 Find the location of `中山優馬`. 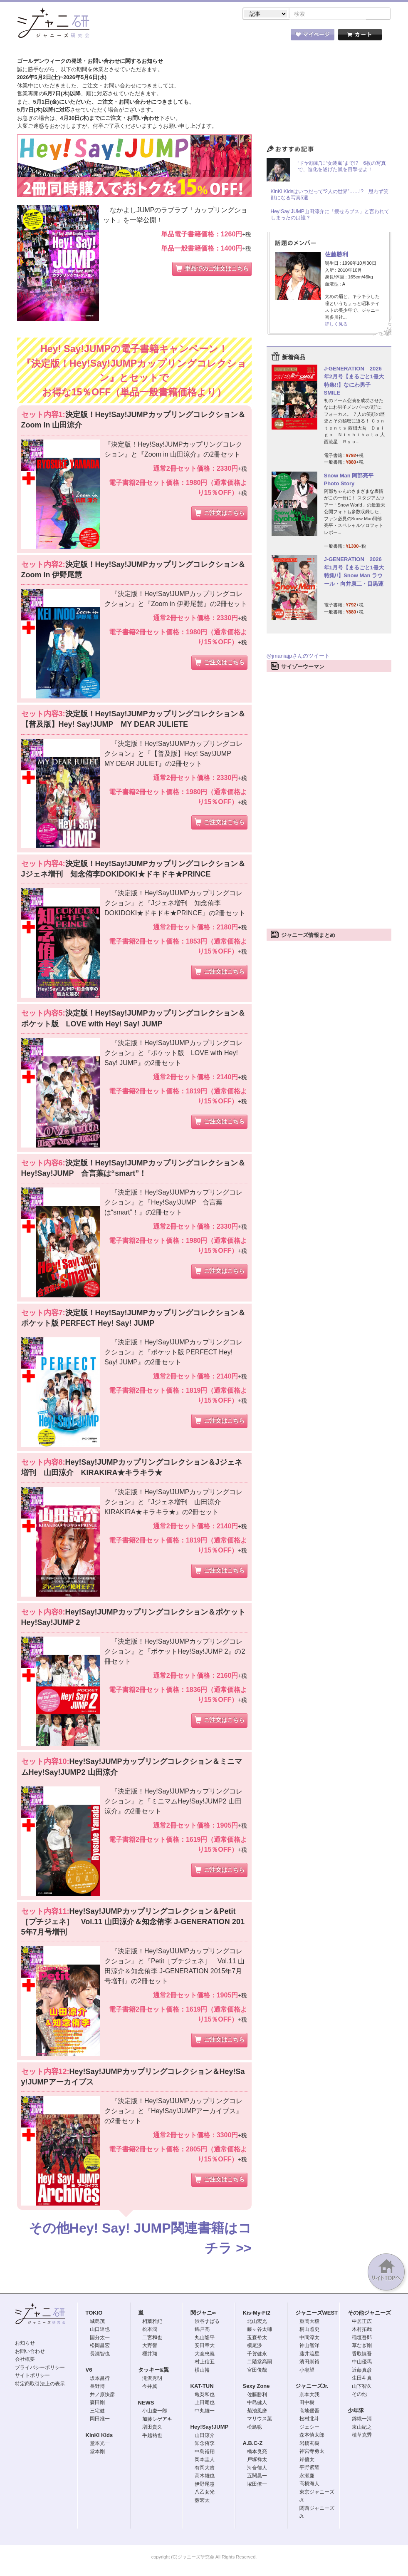

中山優馬 is located at coordinates (362, 2362).